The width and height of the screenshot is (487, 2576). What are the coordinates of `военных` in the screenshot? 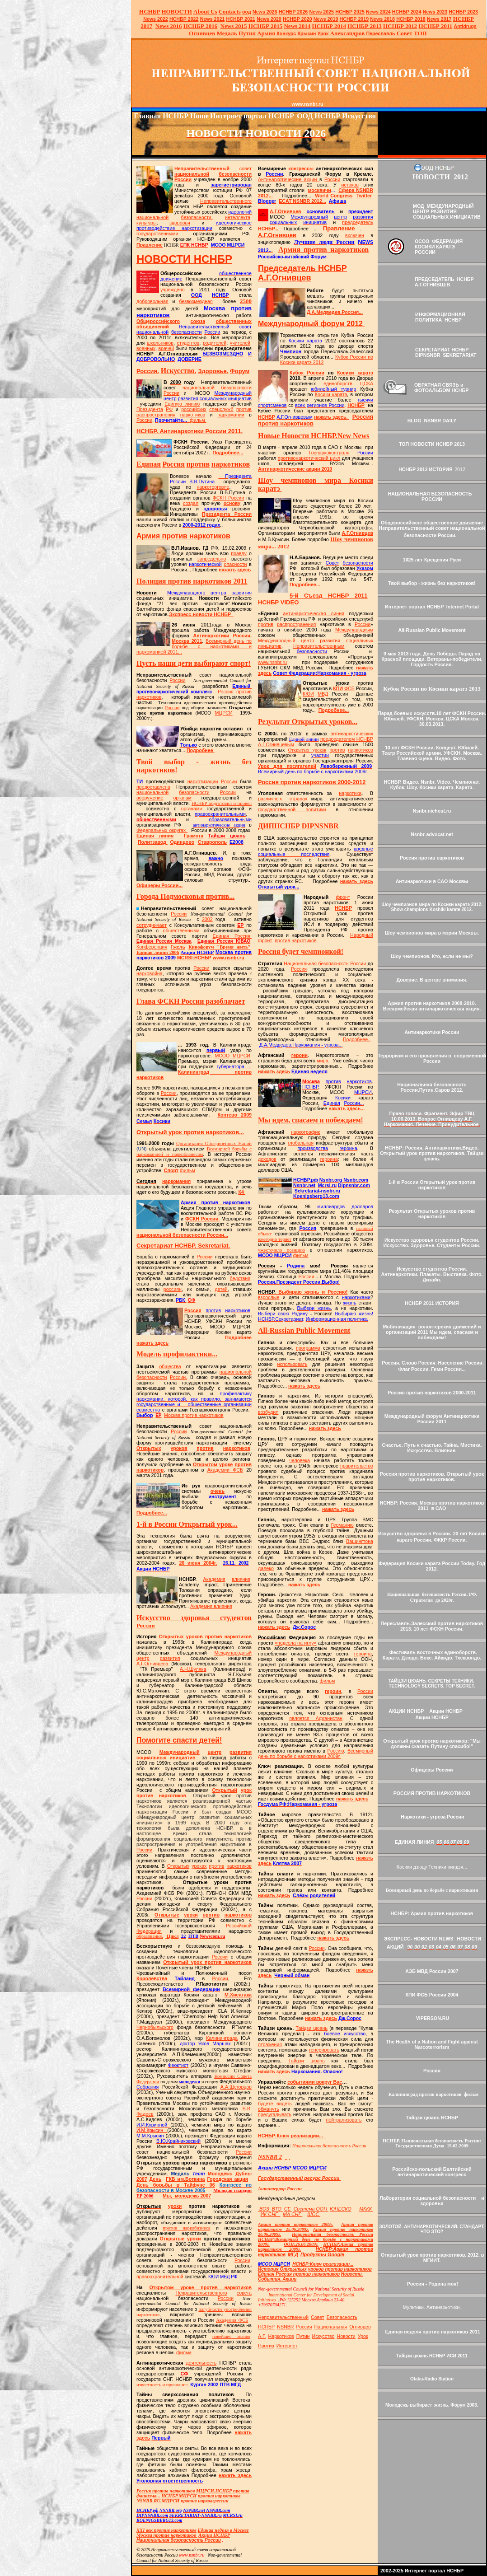 It's located at (145, 348).